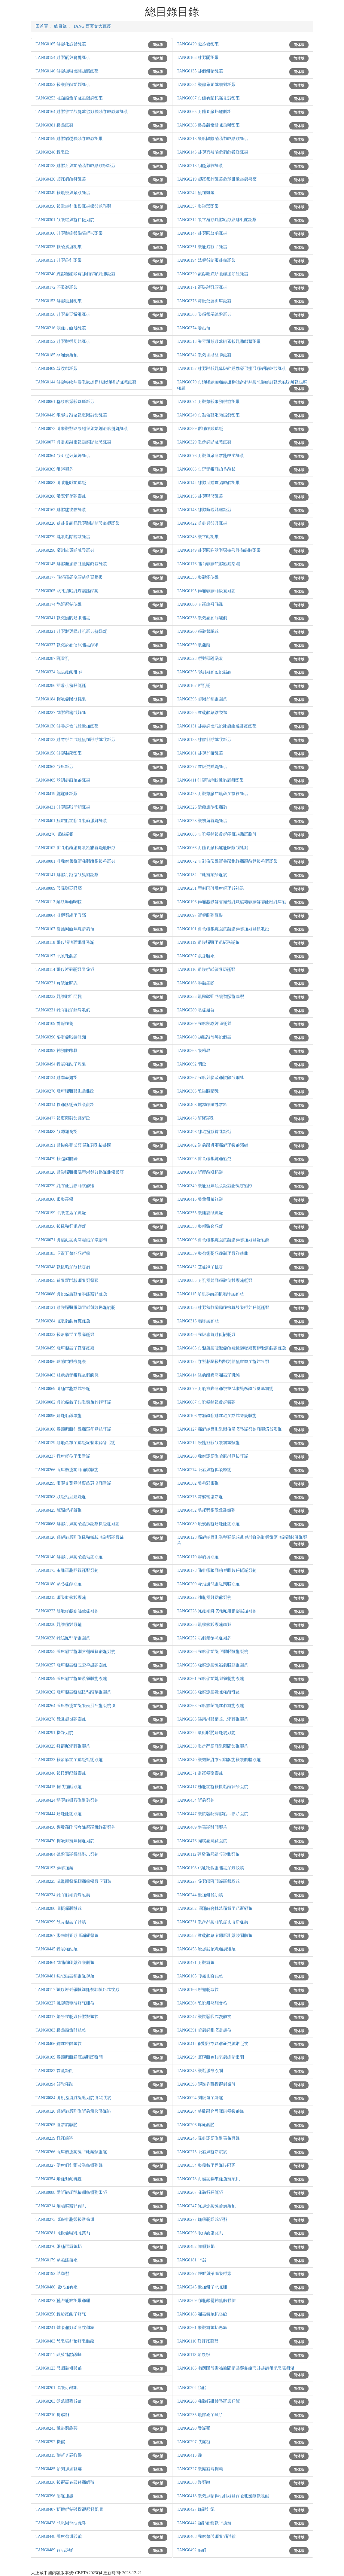 Image resolution: width=344 pixels, height=2576 pixels. What do you see at coordinates (208, 564) in the screenshot?
I see `TANG0176 𗰜𗺉𗄑𗄑𘟣𘎪𗴮𘂯𗷌𗡝` at bounding box center [208, 564].